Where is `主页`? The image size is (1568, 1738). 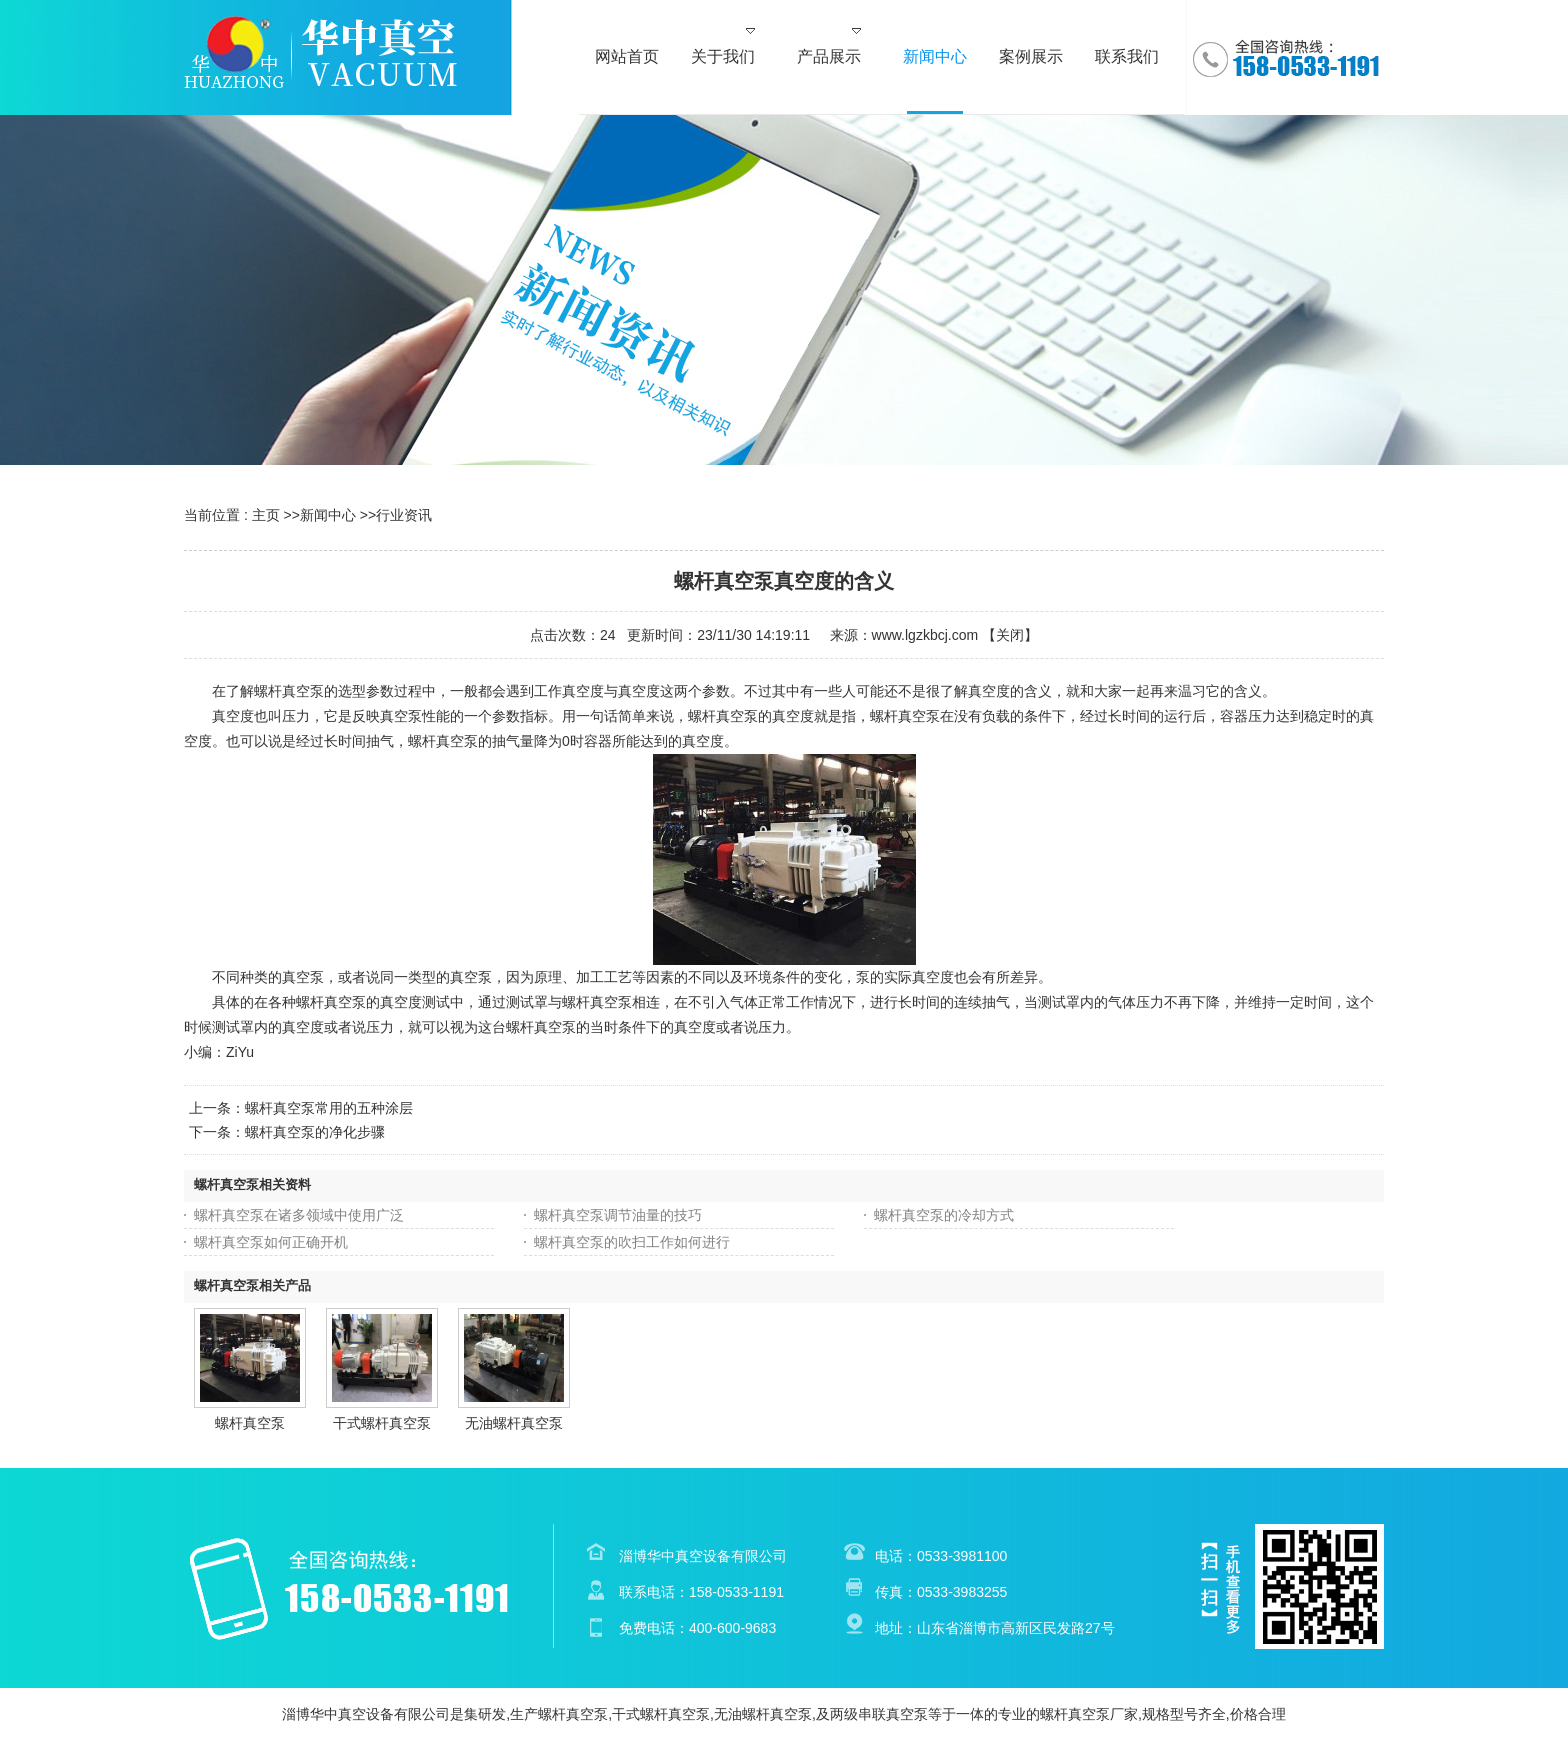 主页 is located at coordinates (266, 515).